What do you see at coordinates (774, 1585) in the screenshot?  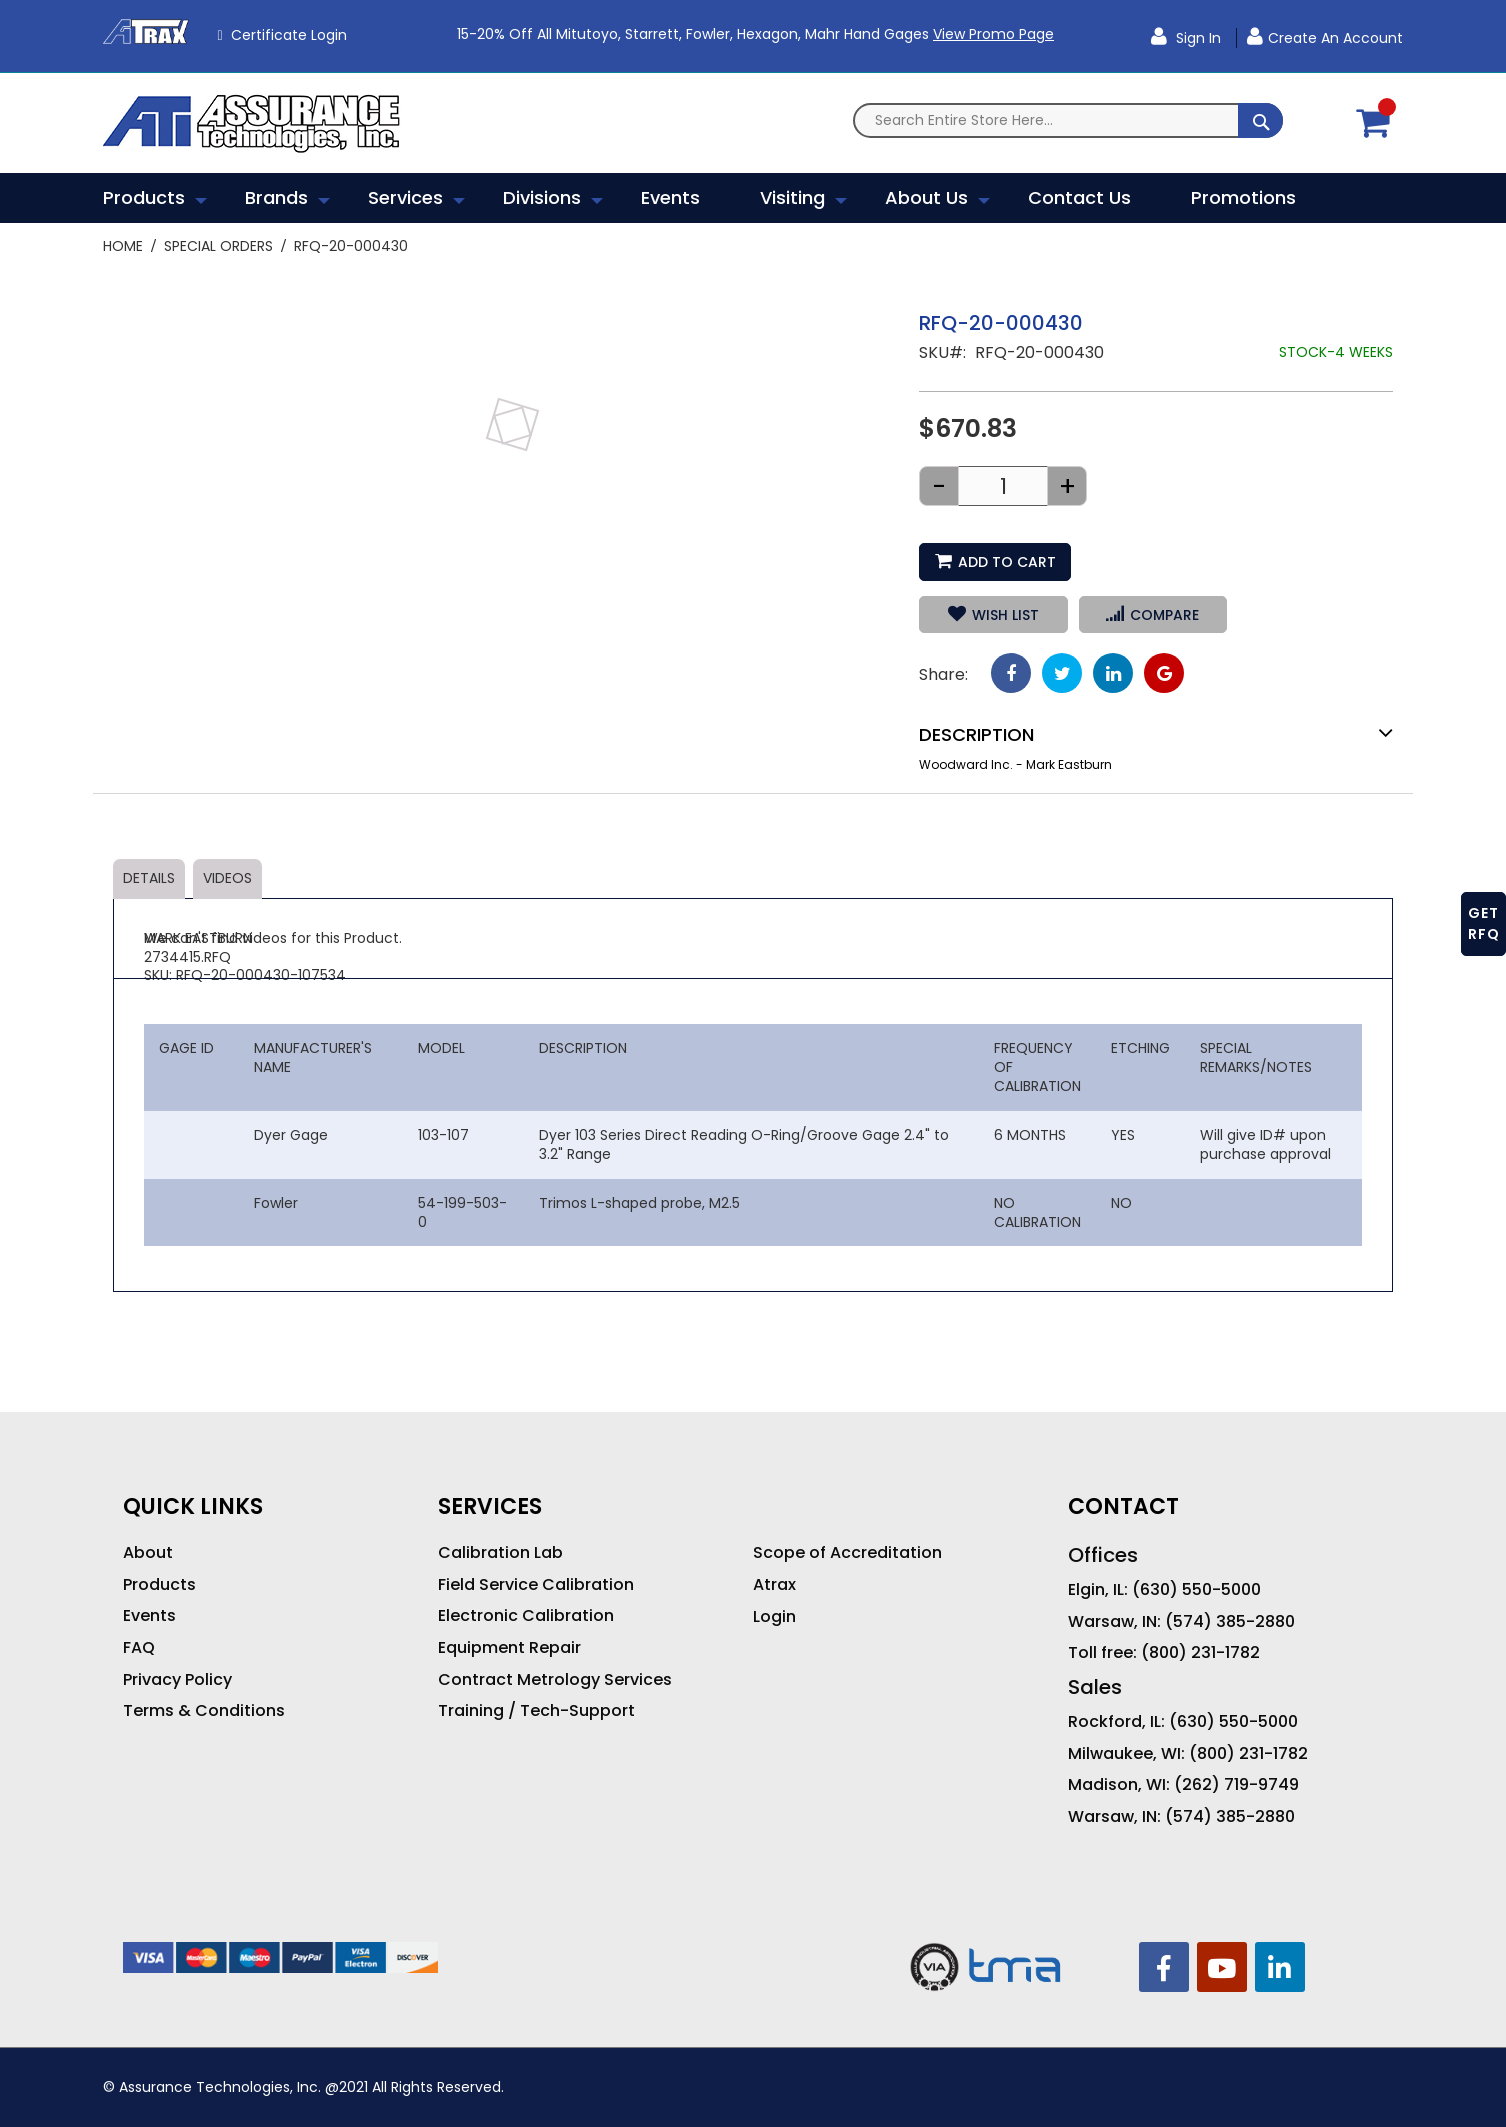 I see `Atrax` at bounding box center [774, 1585].